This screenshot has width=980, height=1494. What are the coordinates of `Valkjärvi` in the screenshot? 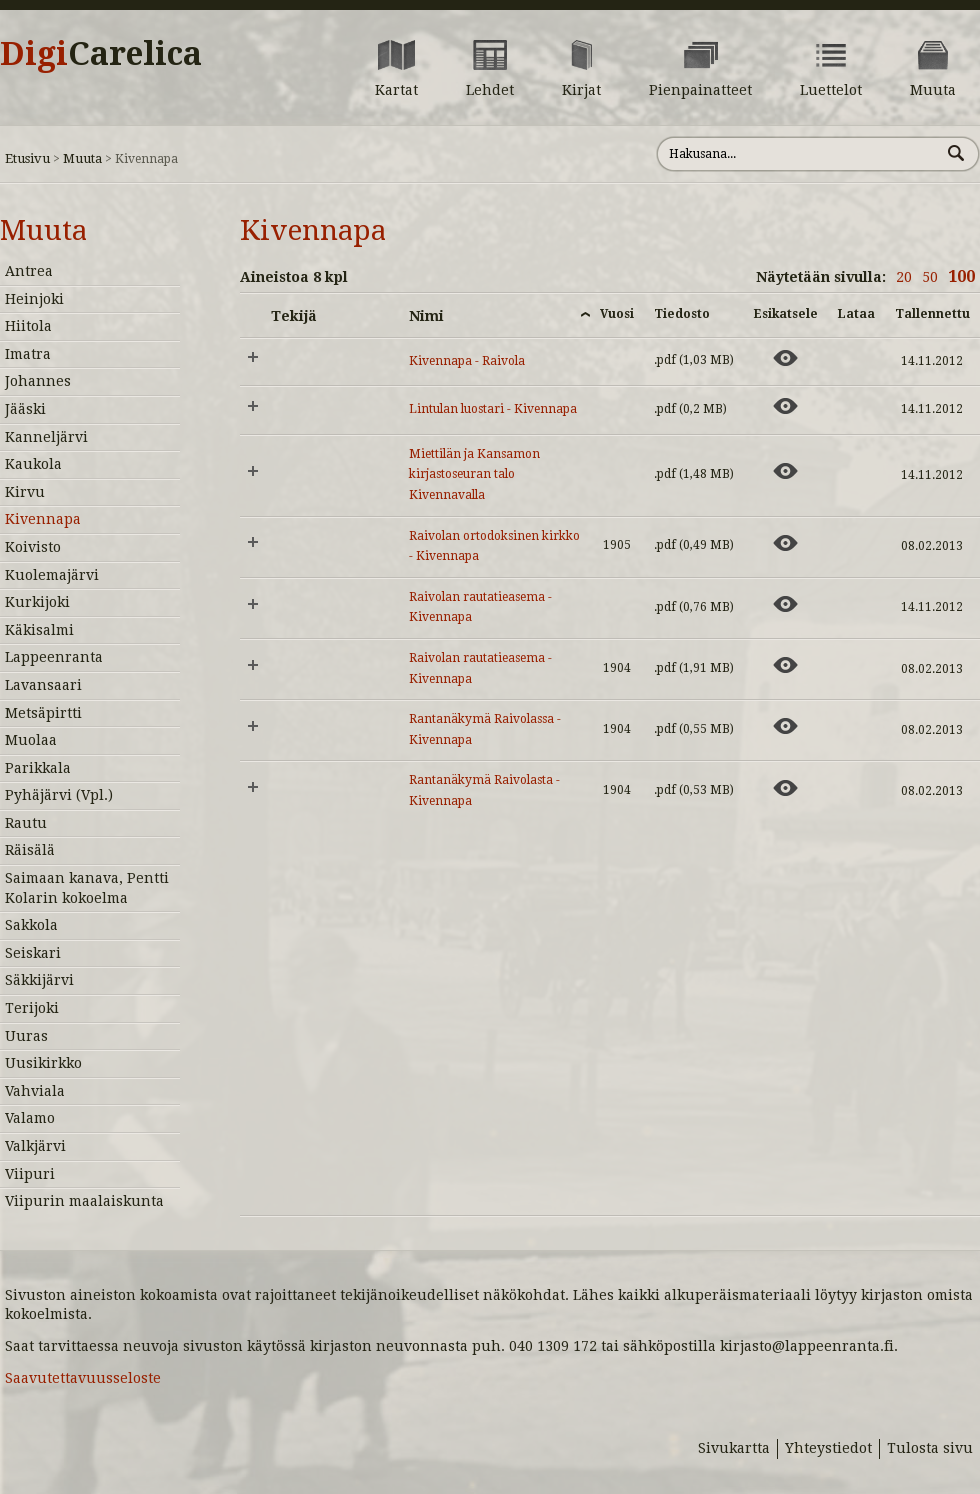 It's located at (35, 1146).